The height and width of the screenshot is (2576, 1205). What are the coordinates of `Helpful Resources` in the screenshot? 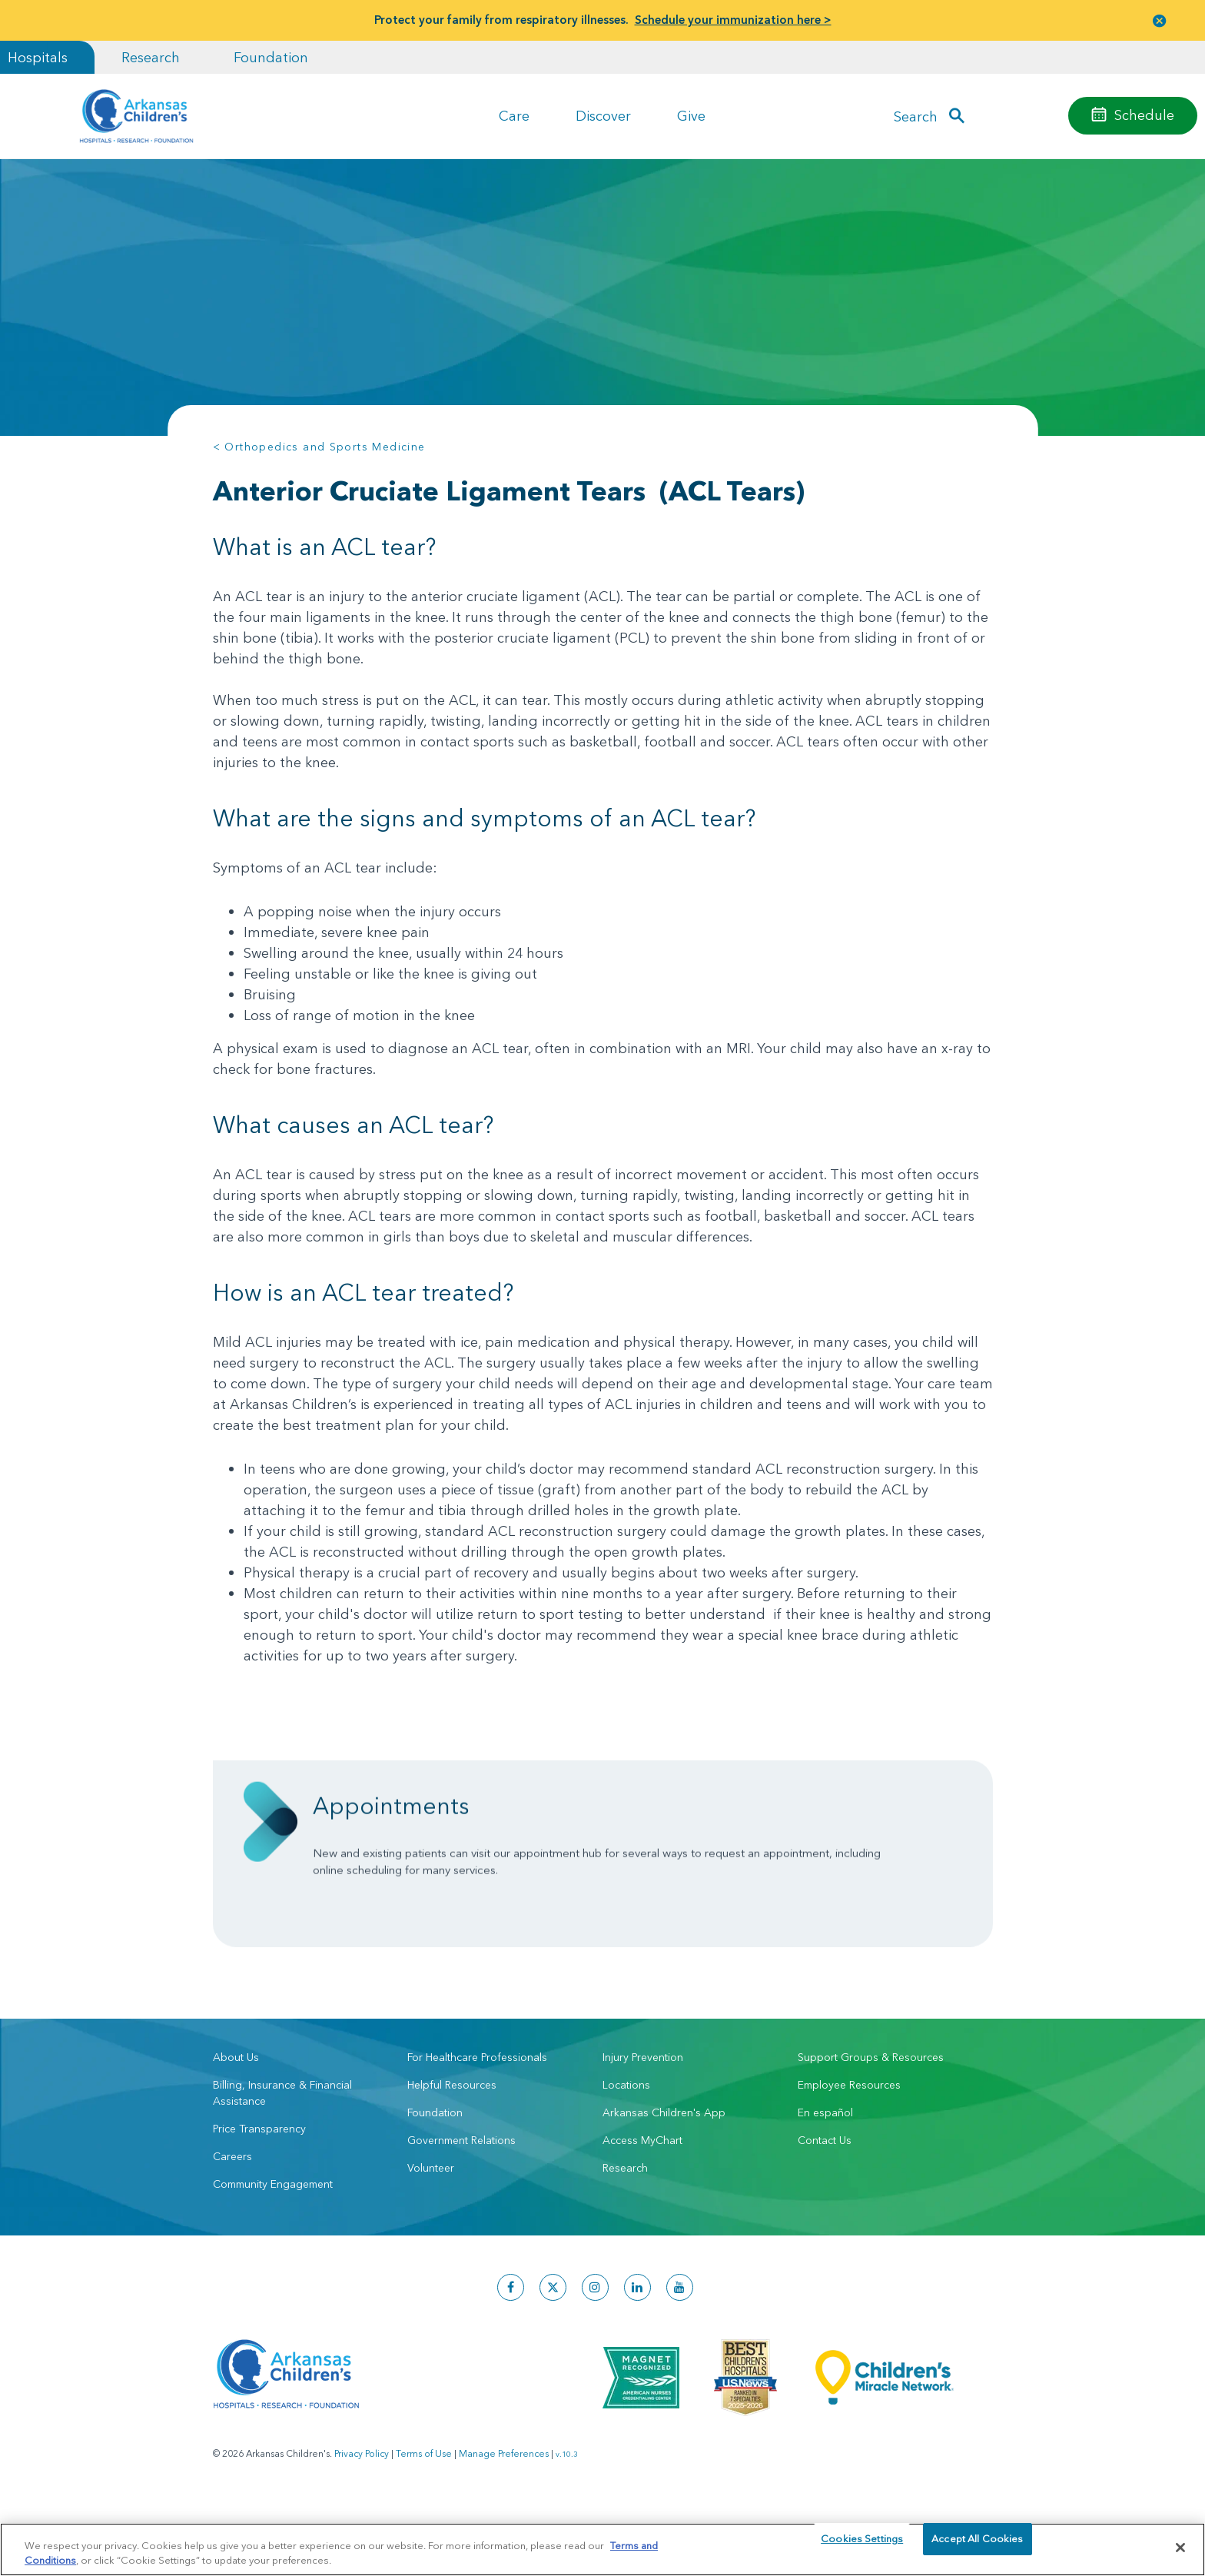 It's located at (451, 2146).